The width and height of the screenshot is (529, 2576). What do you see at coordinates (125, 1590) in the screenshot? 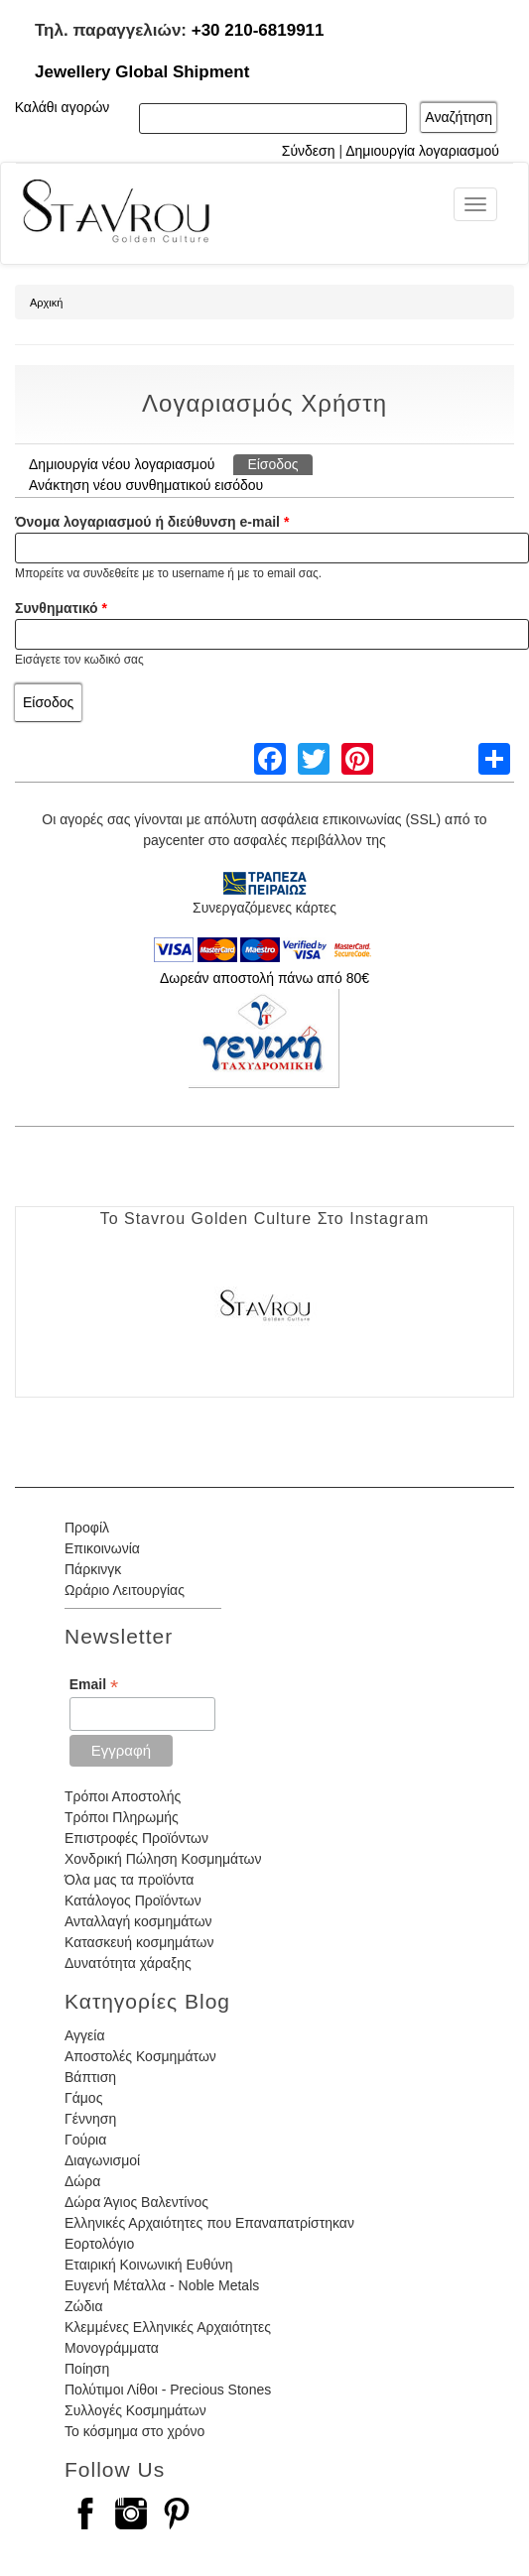
I see `Ωράριο Λειτουργίας` at bounding box center [125, 1590].